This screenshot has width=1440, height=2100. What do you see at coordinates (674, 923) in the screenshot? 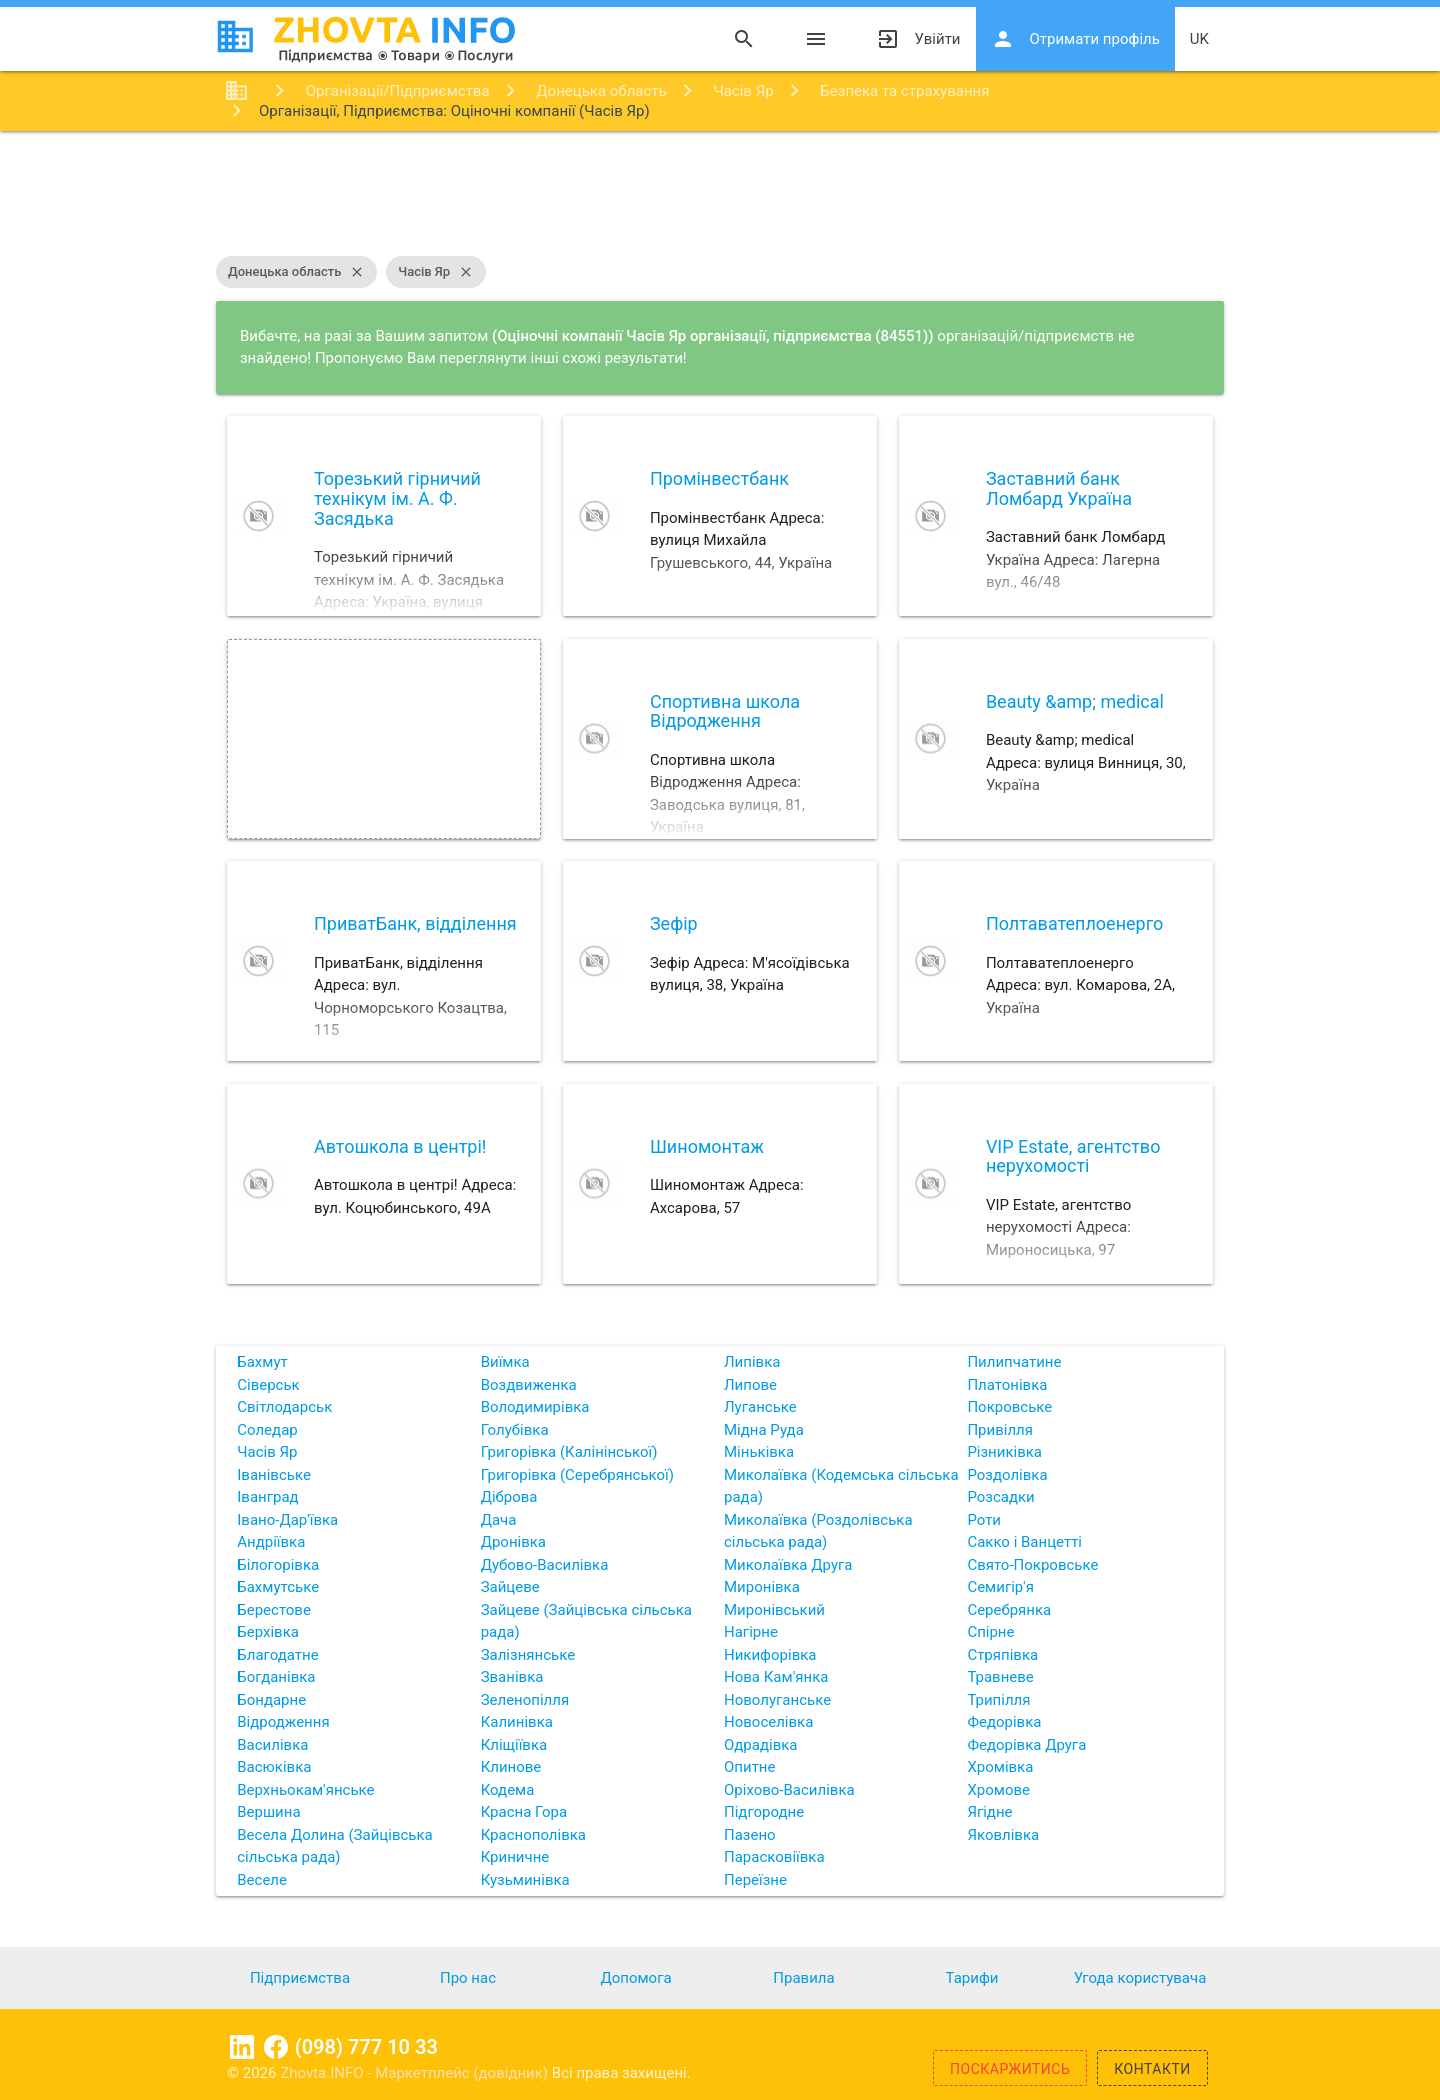
I see `Зефір` at bounding box center [674, 923].